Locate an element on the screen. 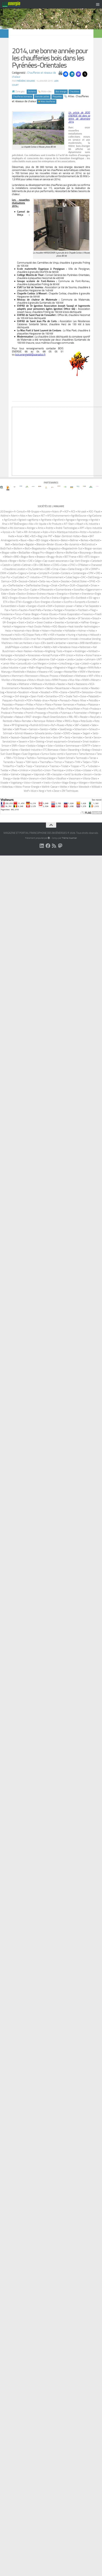 The height and width of the screenshot is (2576, 102). Wangen is located at coordinates (83, 782).